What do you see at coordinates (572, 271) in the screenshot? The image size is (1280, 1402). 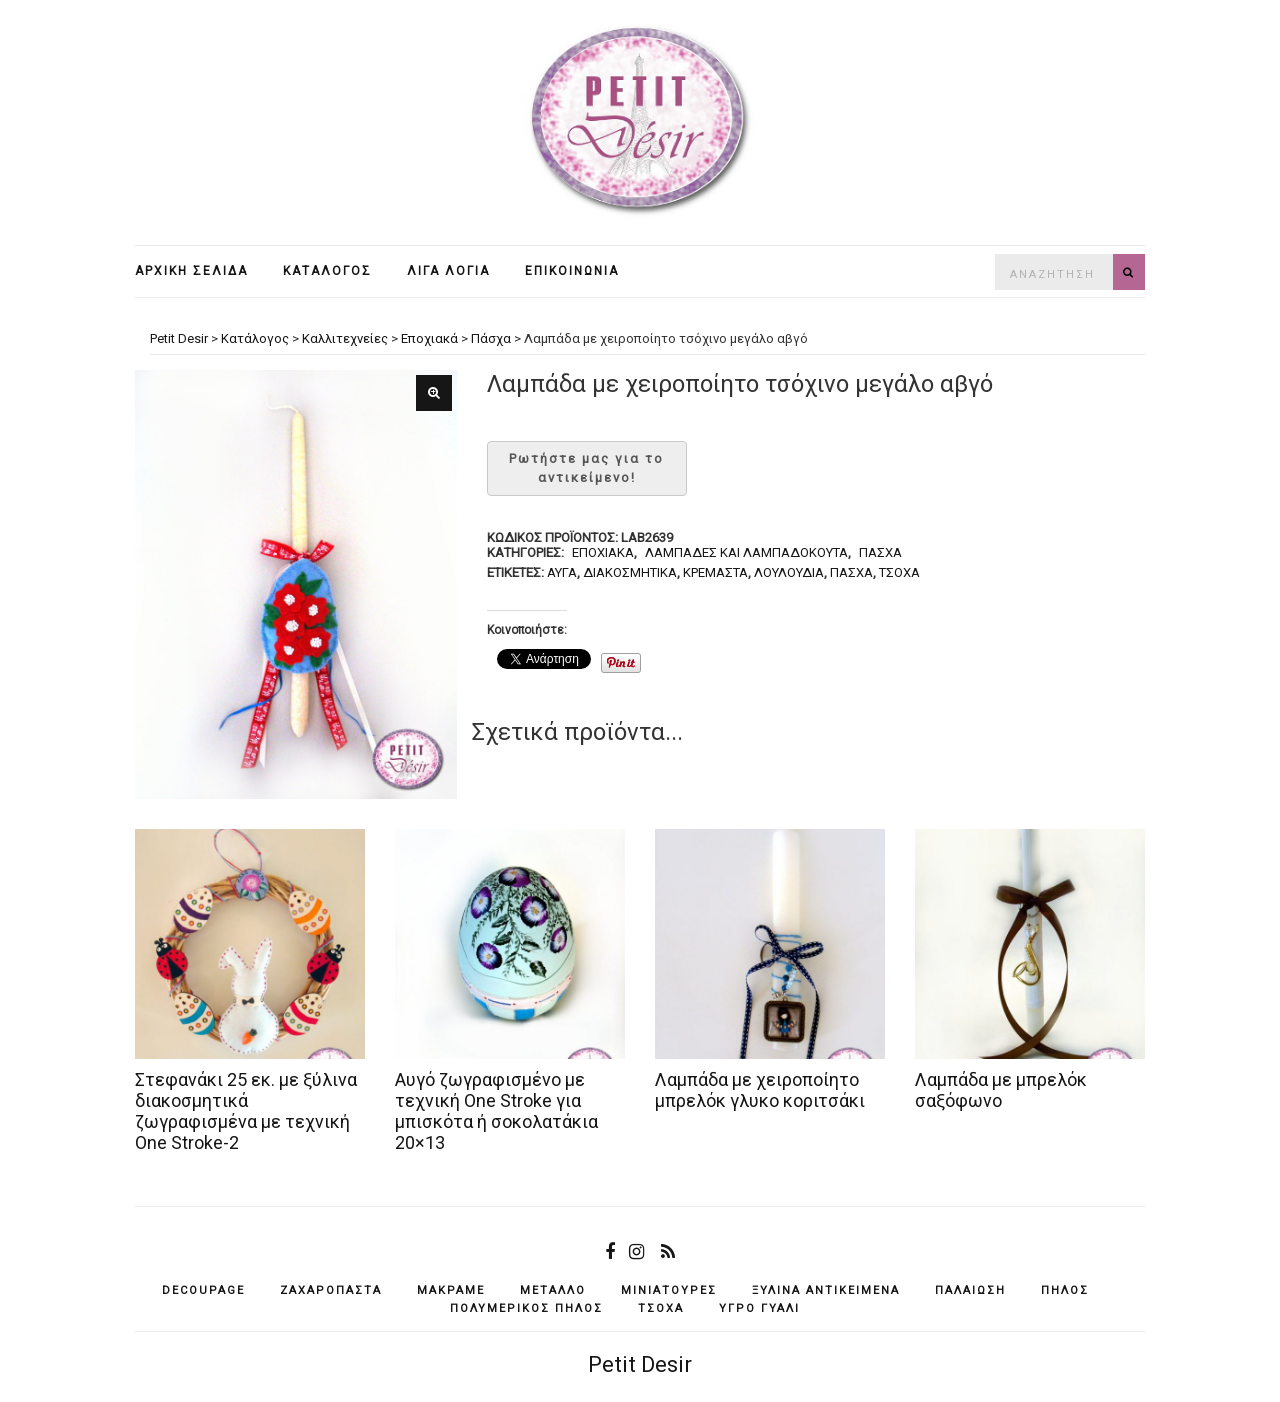 I see `Επικοινωνία` at bounding box center [572, 271].